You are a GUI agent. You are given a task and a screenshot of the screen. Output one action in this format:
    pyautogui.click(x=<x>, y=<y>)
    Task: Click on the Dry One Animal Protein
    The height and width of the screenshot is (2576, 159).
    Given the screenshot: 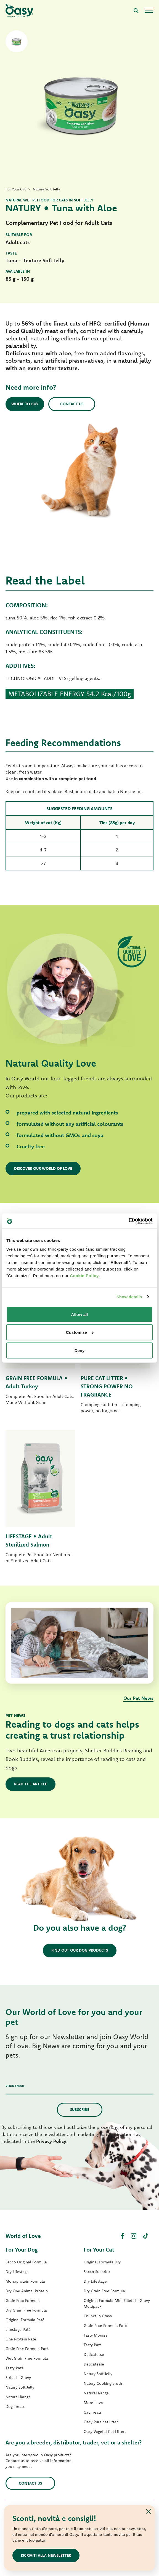 What is the action you would take?
    pyautogui.click(x=27, y=2290)
    